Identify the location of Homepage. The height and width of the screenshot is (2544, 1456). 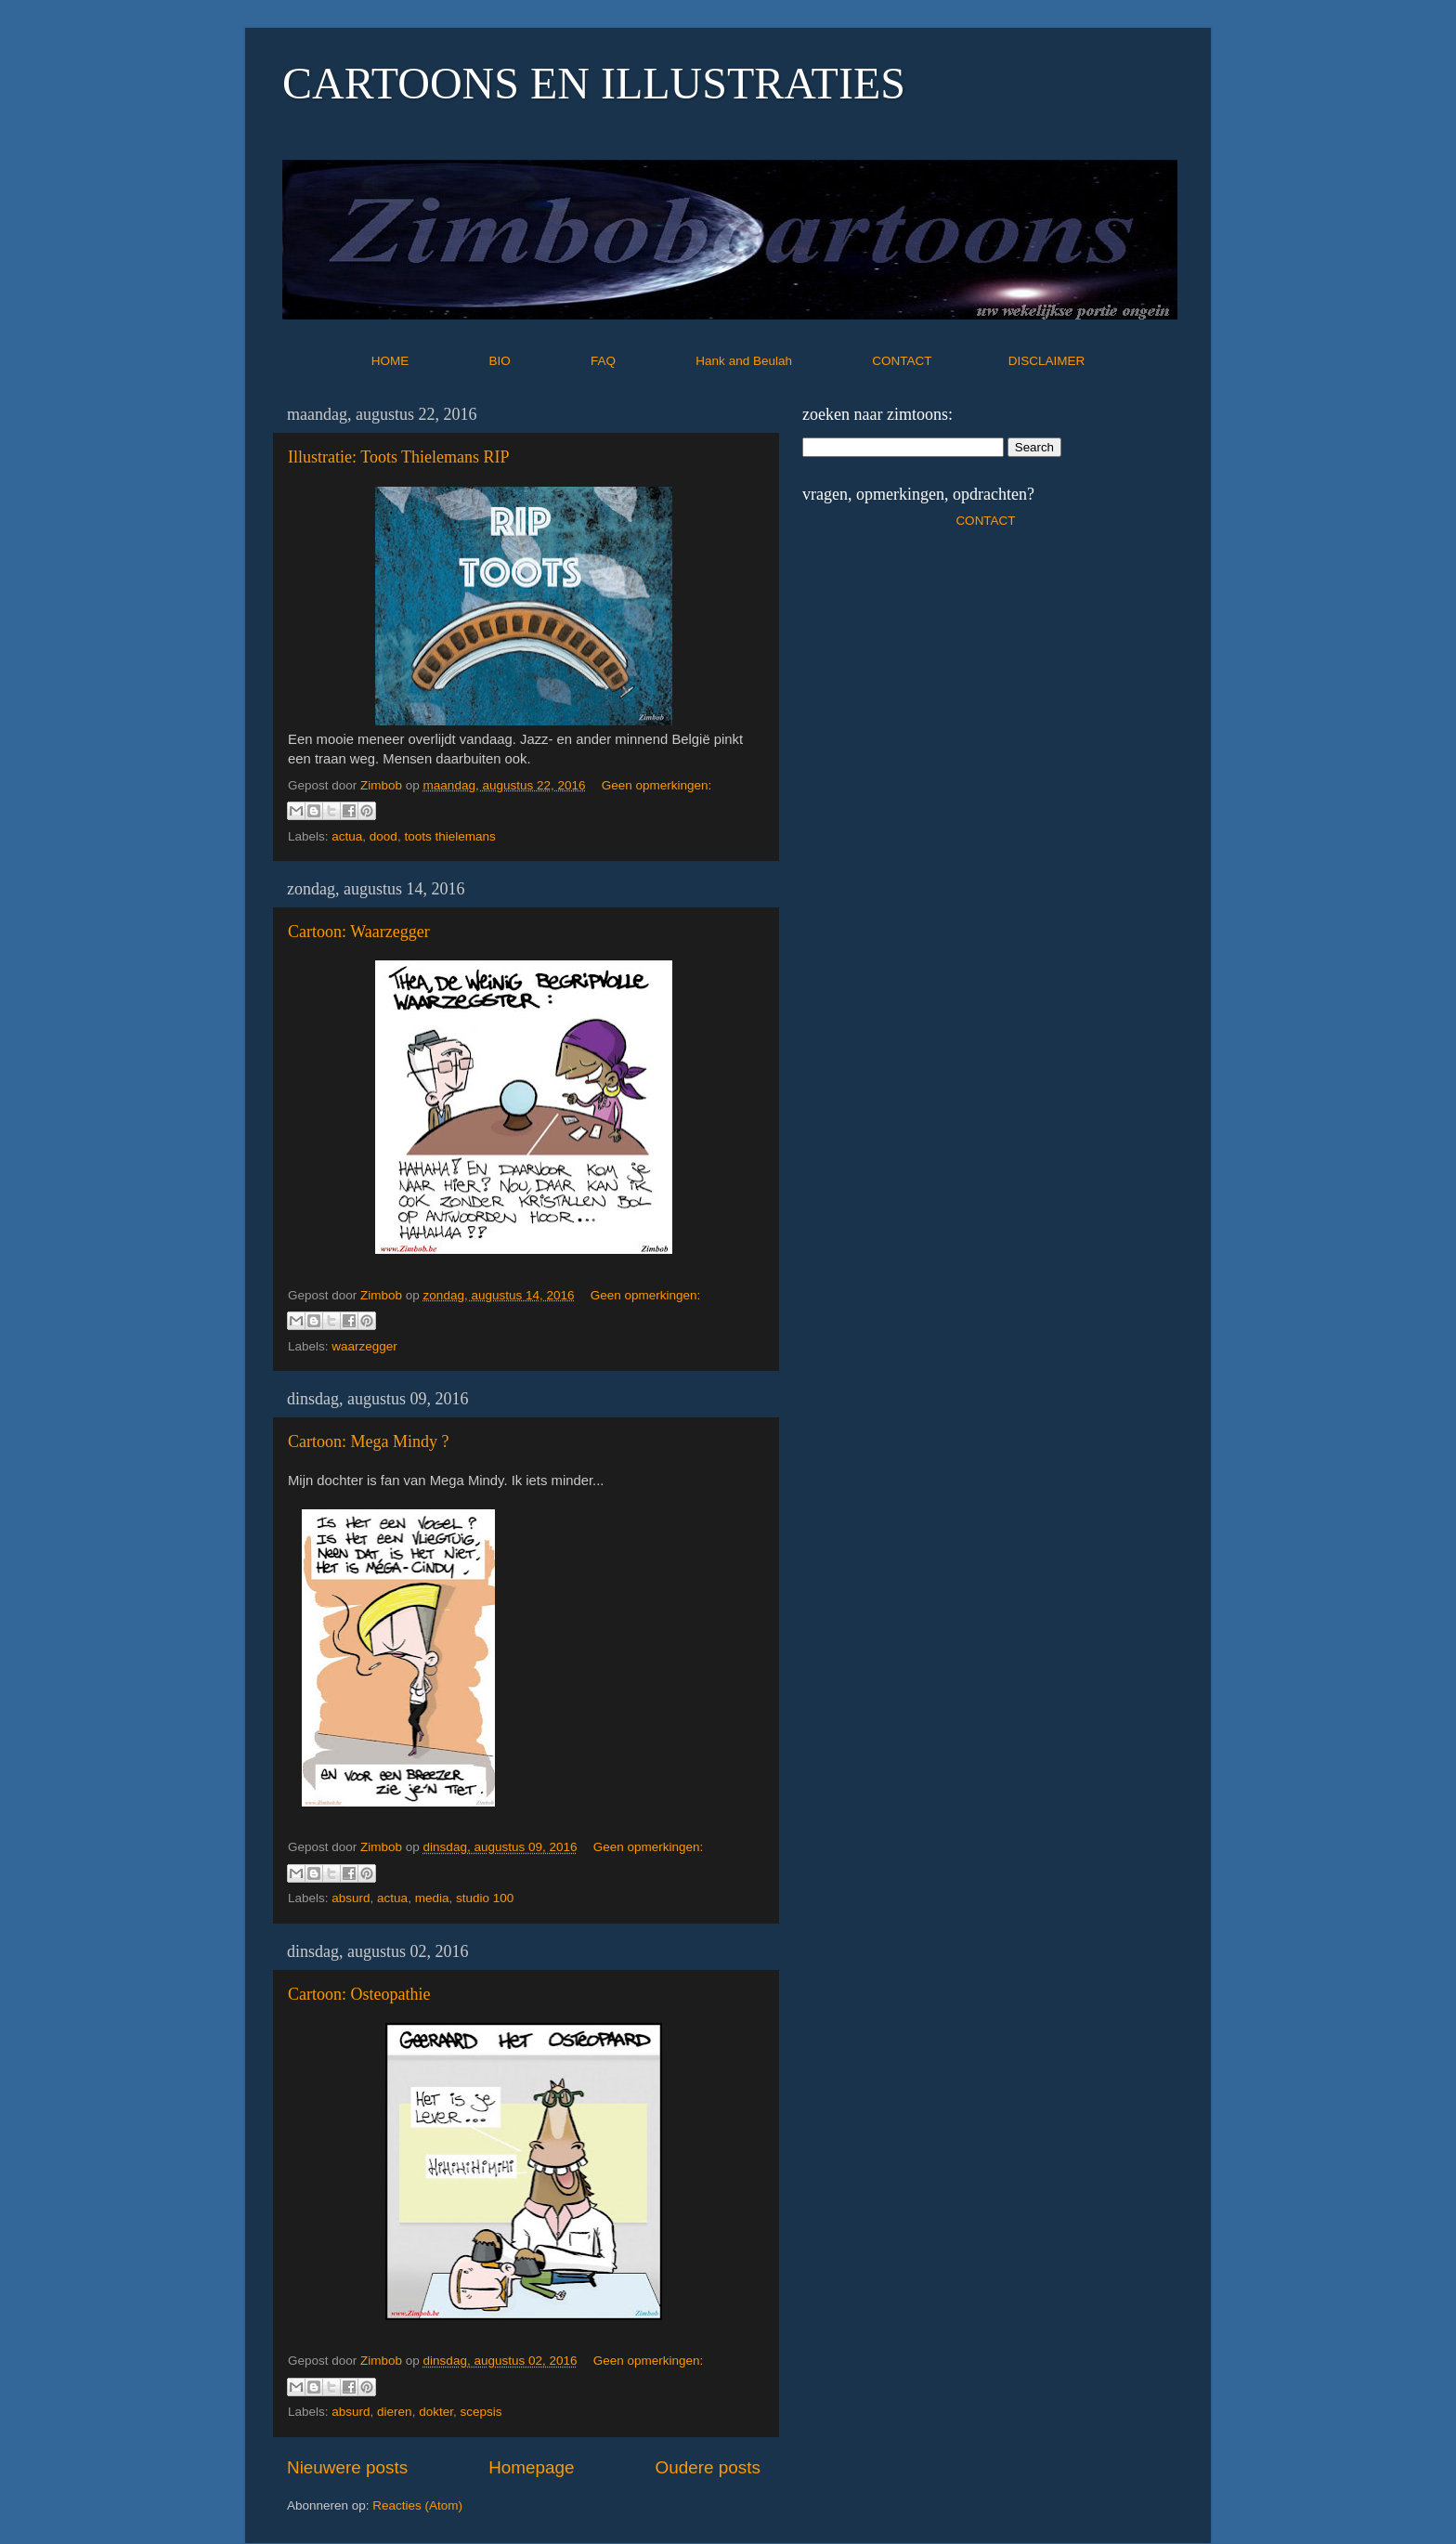
(531, 2467).